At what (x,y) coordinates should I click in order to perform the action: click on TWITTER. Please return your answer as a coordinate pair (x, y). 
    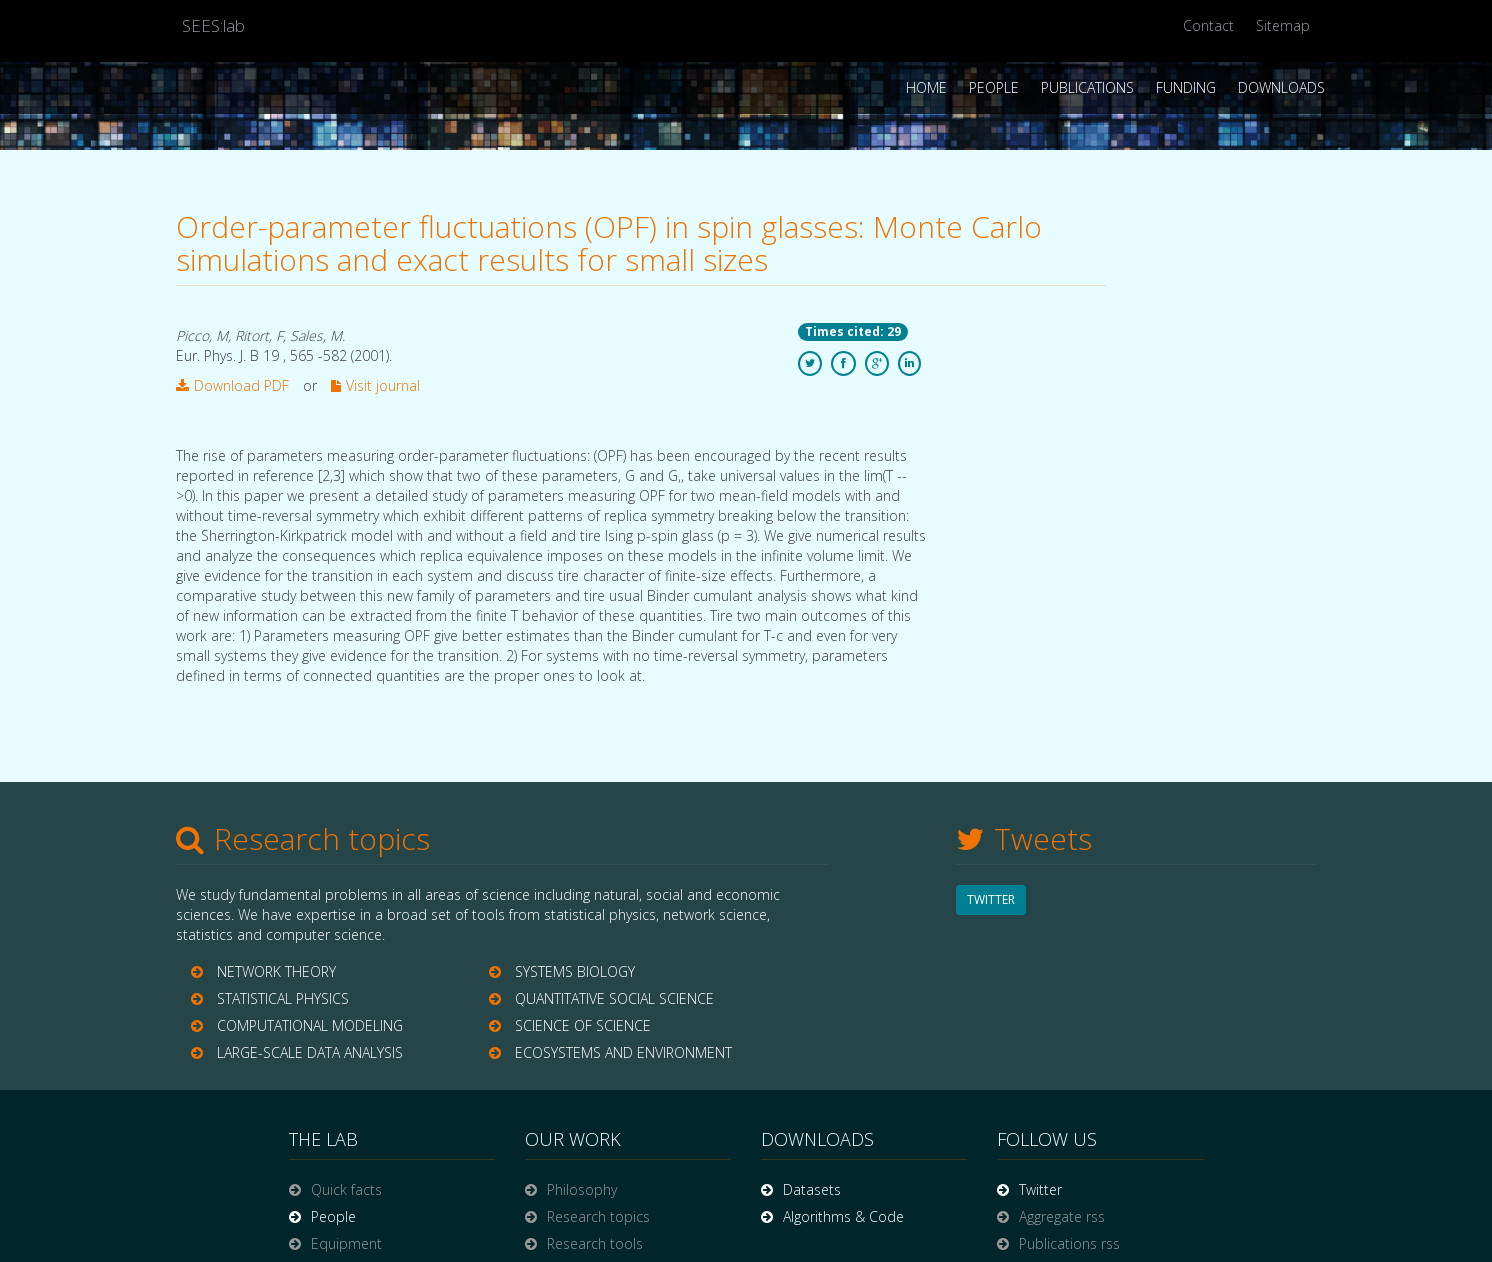
    Looking at the image, I should click on (991, 899).